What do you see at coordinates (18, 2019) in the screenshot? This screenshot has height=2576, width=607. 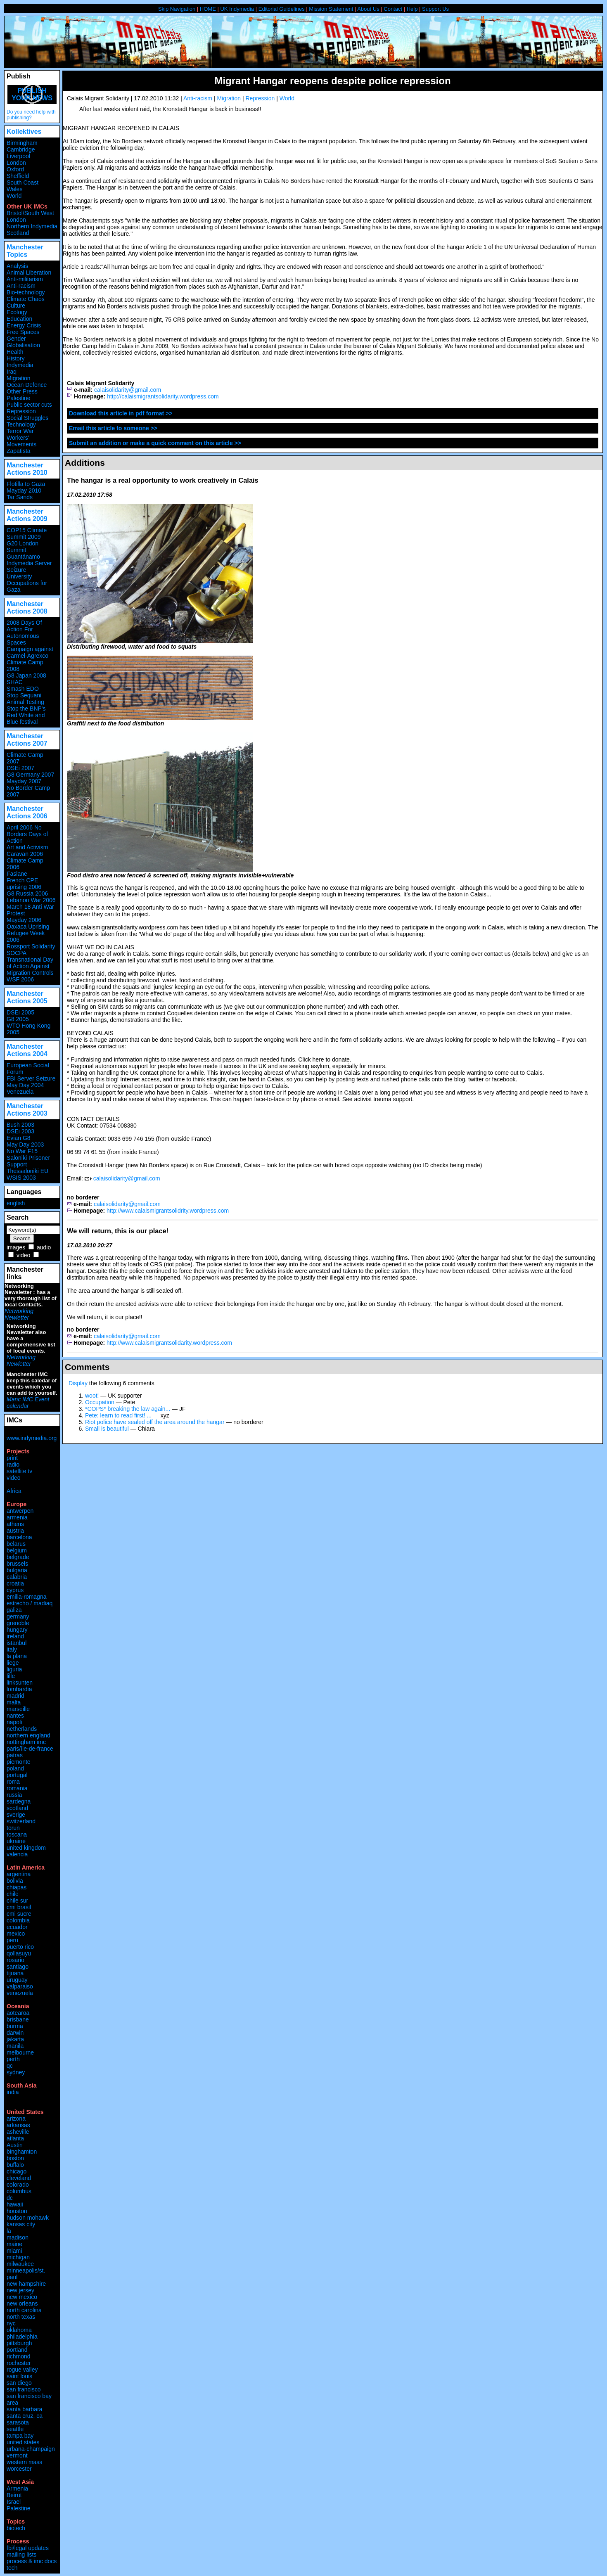 I see `brisbane` at bounding box center [18, 2019].